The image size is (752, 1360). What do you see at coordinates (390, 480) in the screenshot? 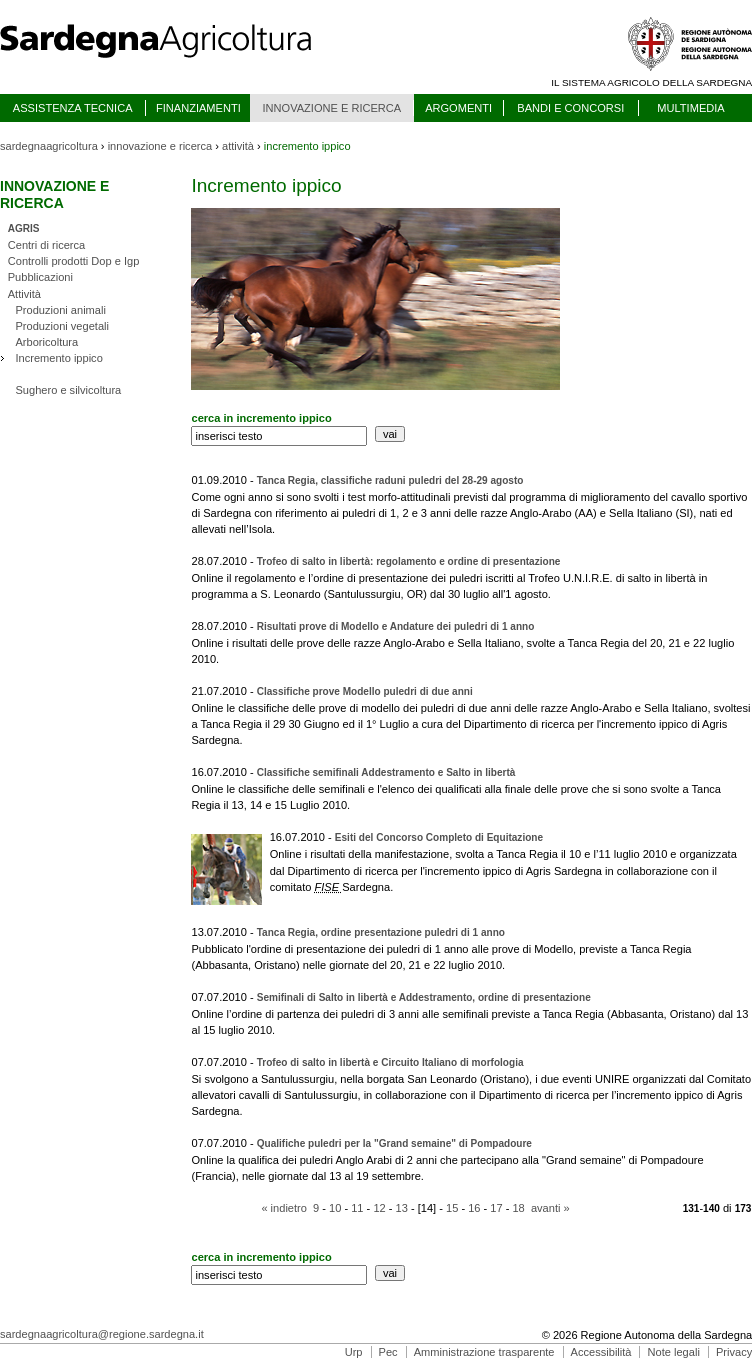
I see `Tanca Regia, classifiche raduni puledri del 28-29 agosto` at bounding box center [390, 480].